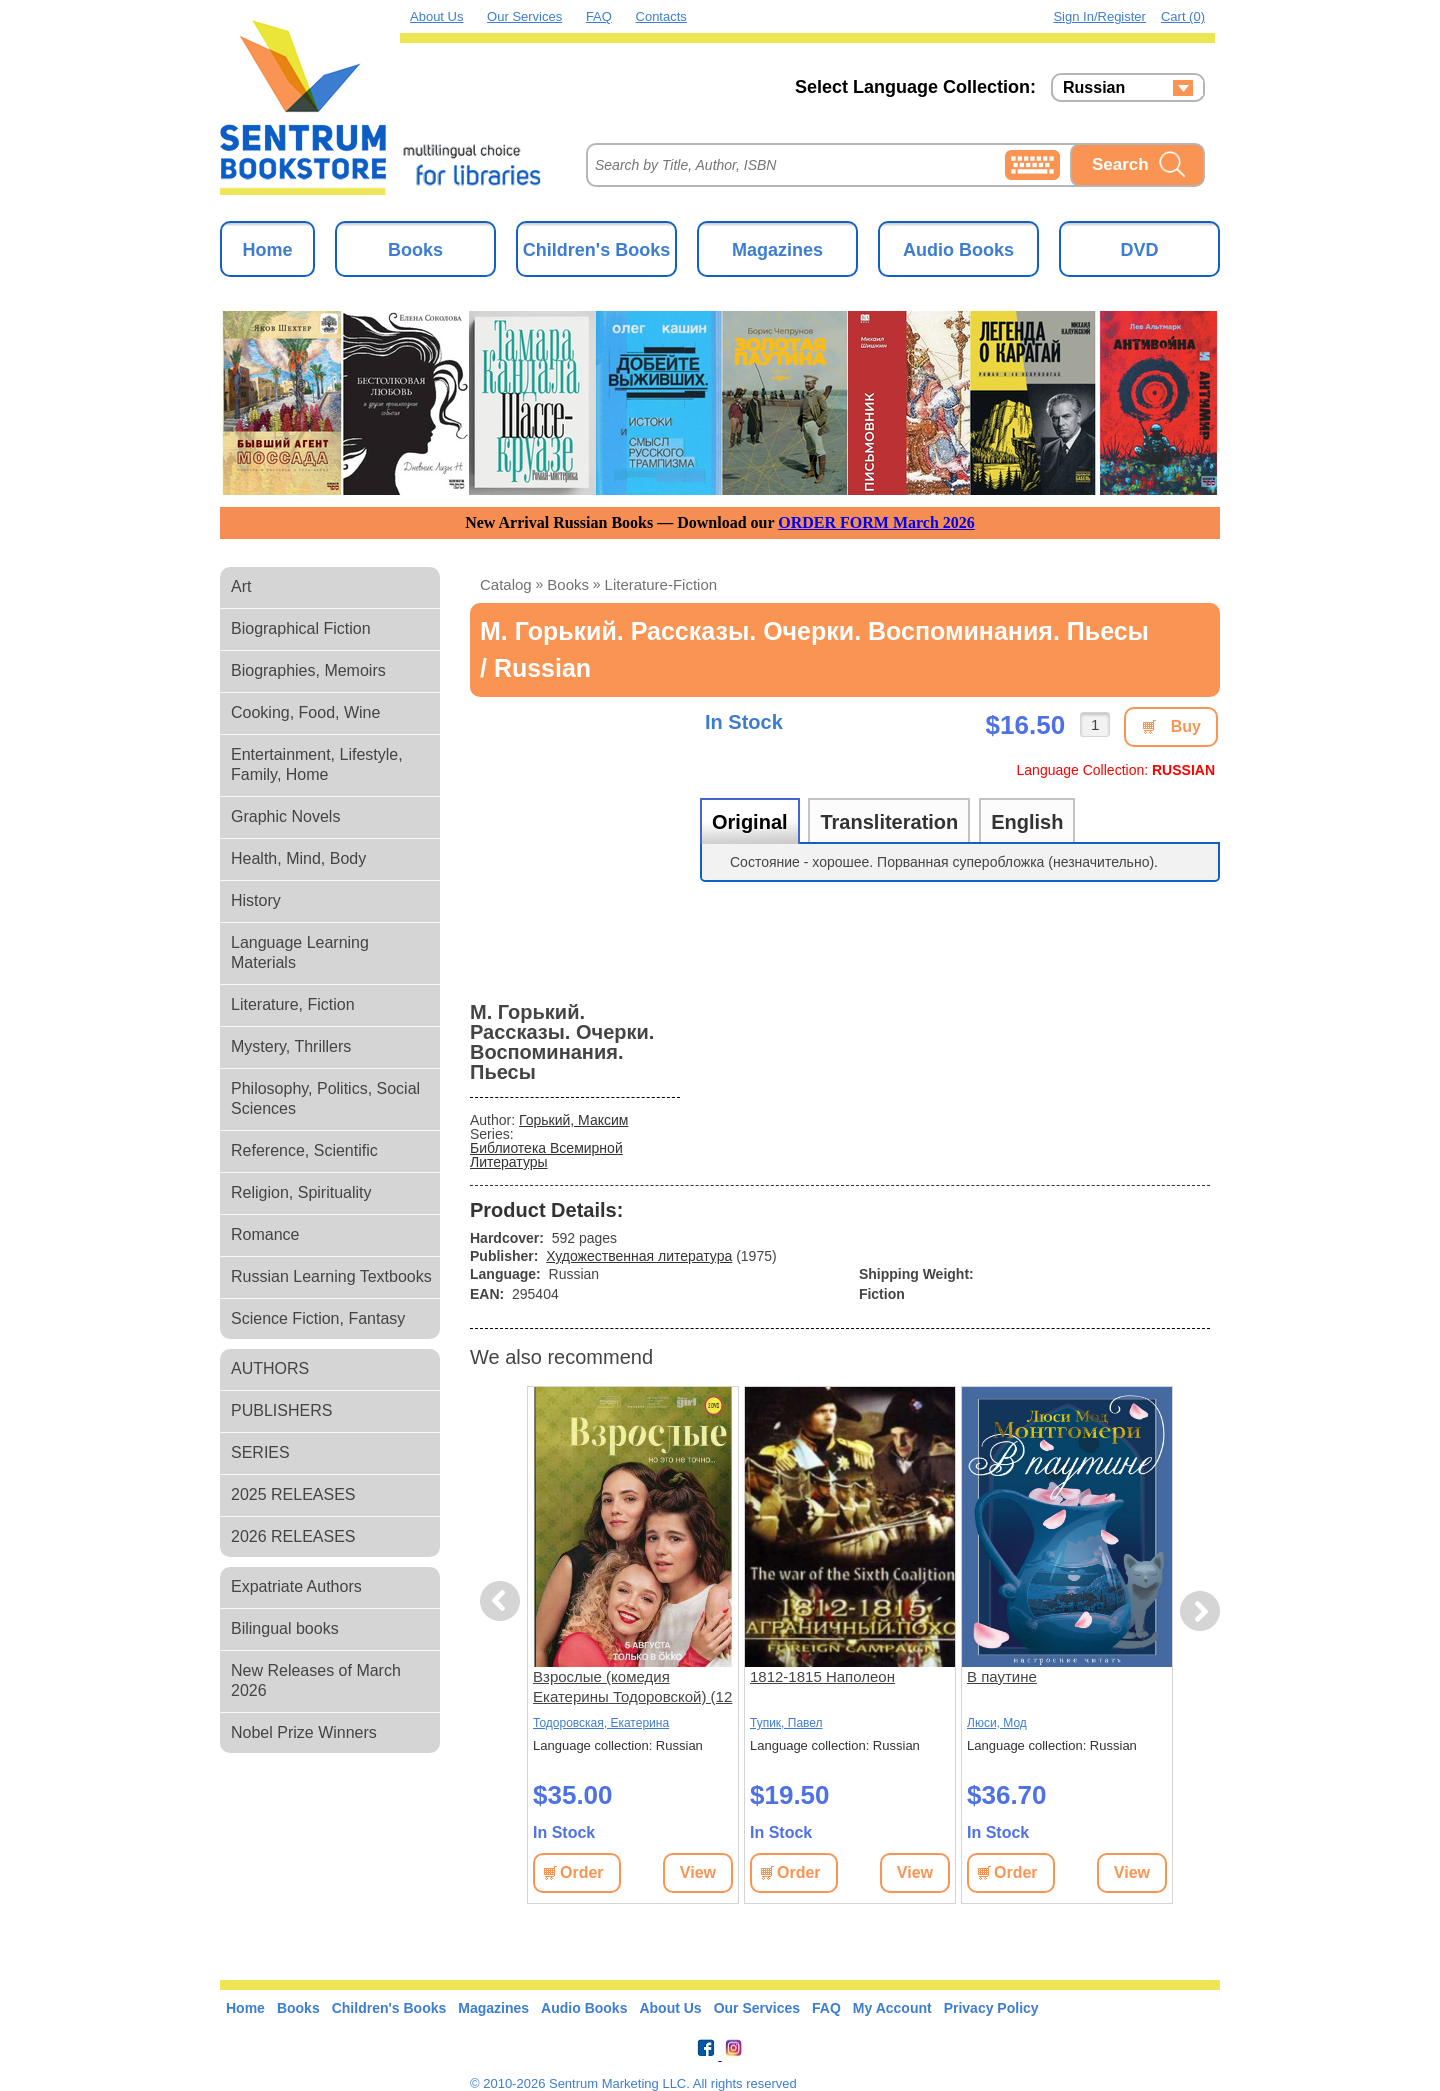 The width and height of the screenshot is (1440, 2091). What do you see at coordinates (661, 584) in the screenshot?
I see `literature-fiction` at bounding box center [661, 584].